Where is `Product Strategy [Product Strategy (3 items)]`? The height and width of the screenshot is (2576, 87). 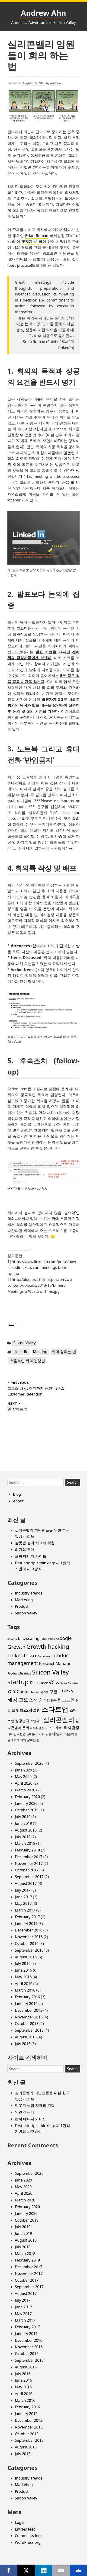 Product Strategy [Product Strategy (3 items)] is located at coordinates (19, 1673).